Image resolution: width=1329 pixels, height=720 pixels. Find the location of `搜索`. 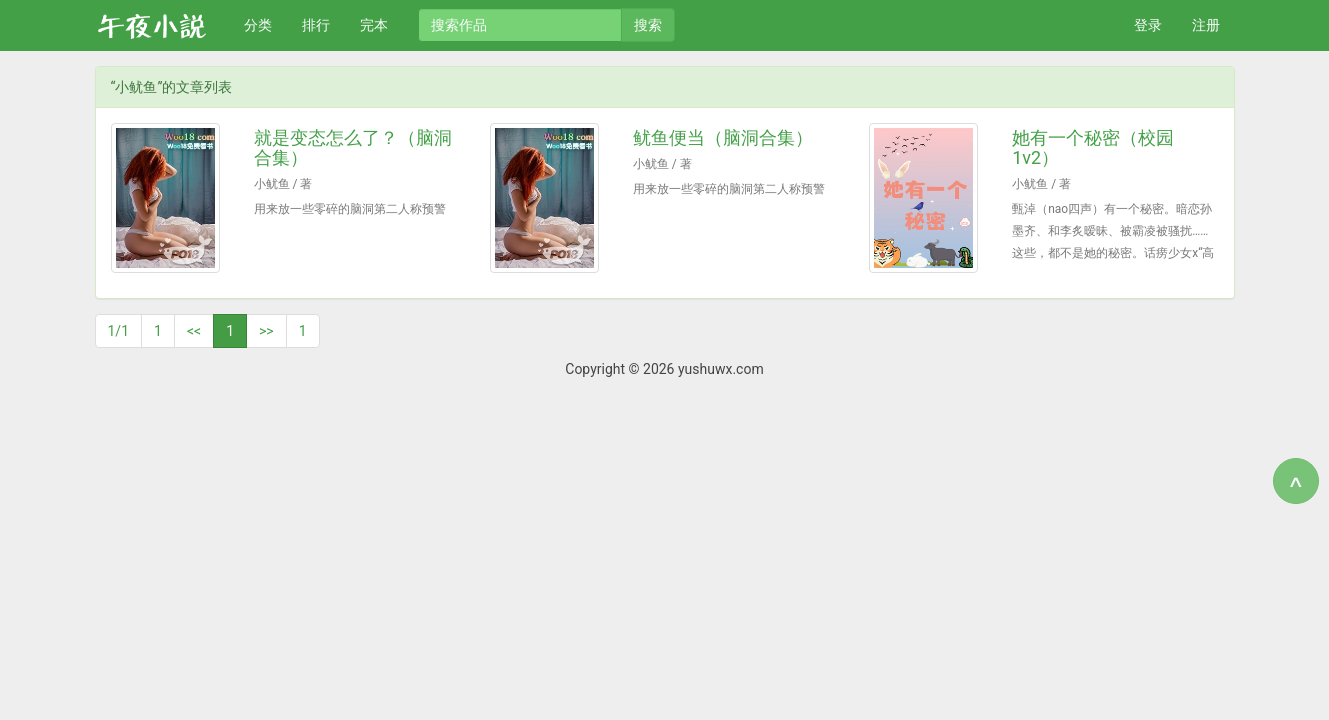

搜索 is located at coordinates (648, 25).